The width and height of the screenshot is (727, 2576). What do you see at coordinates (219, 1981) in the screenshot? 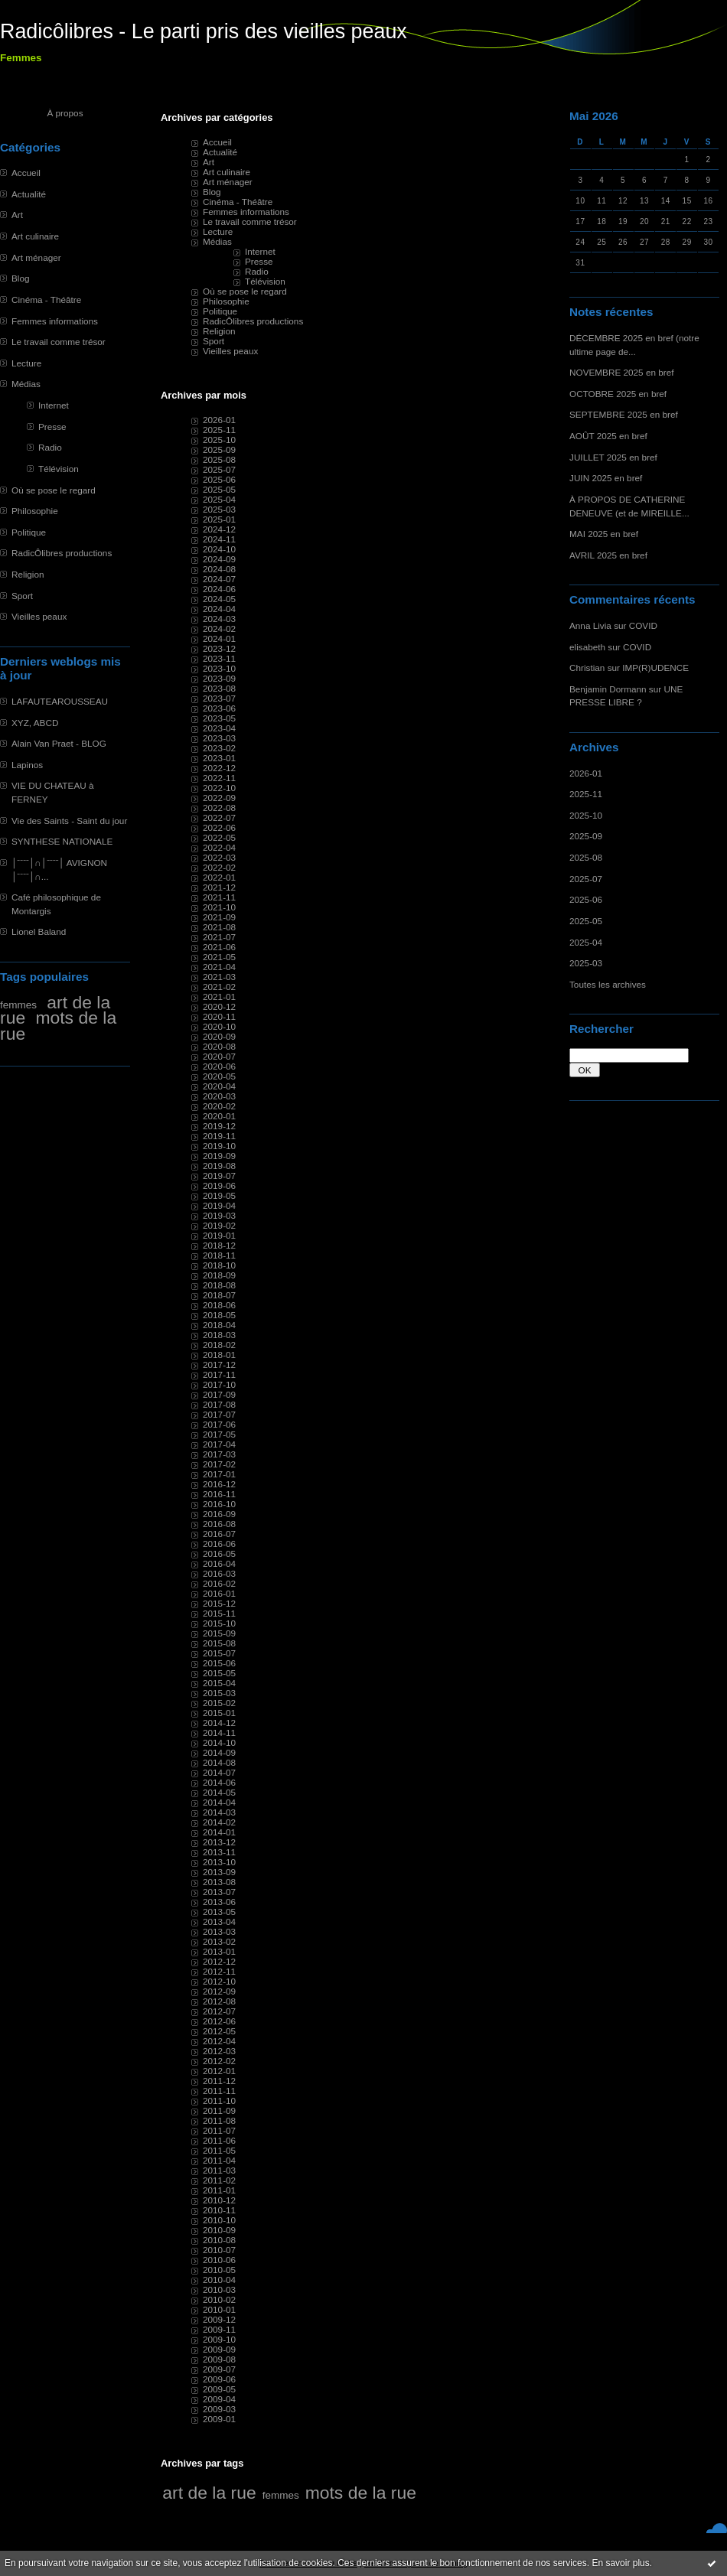
I see `2012-10` at bounding box center [219, 1981].